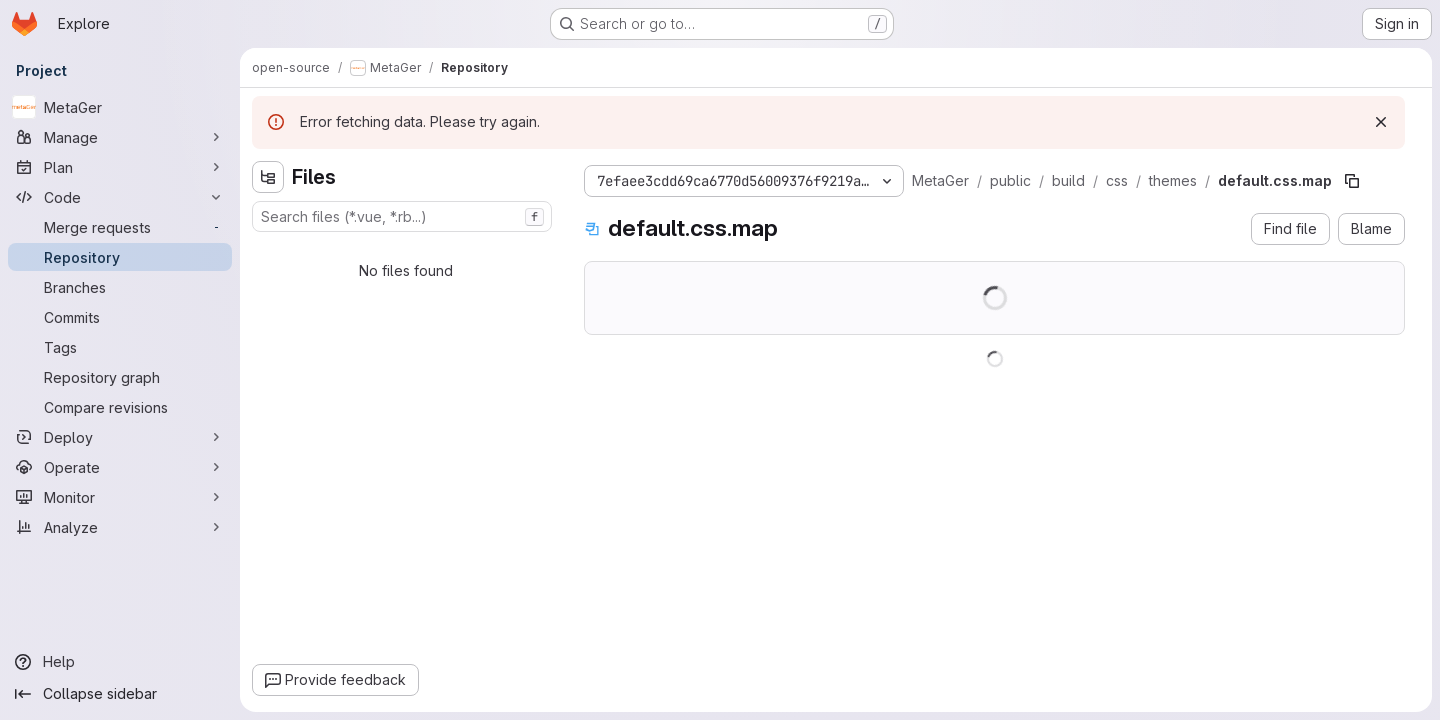 The width and height of the screenshot is (1440, 720). What do you see at coordinates (402, 216) in the screenshot?
I see `[combobox]` at bounding box center [402, 216].